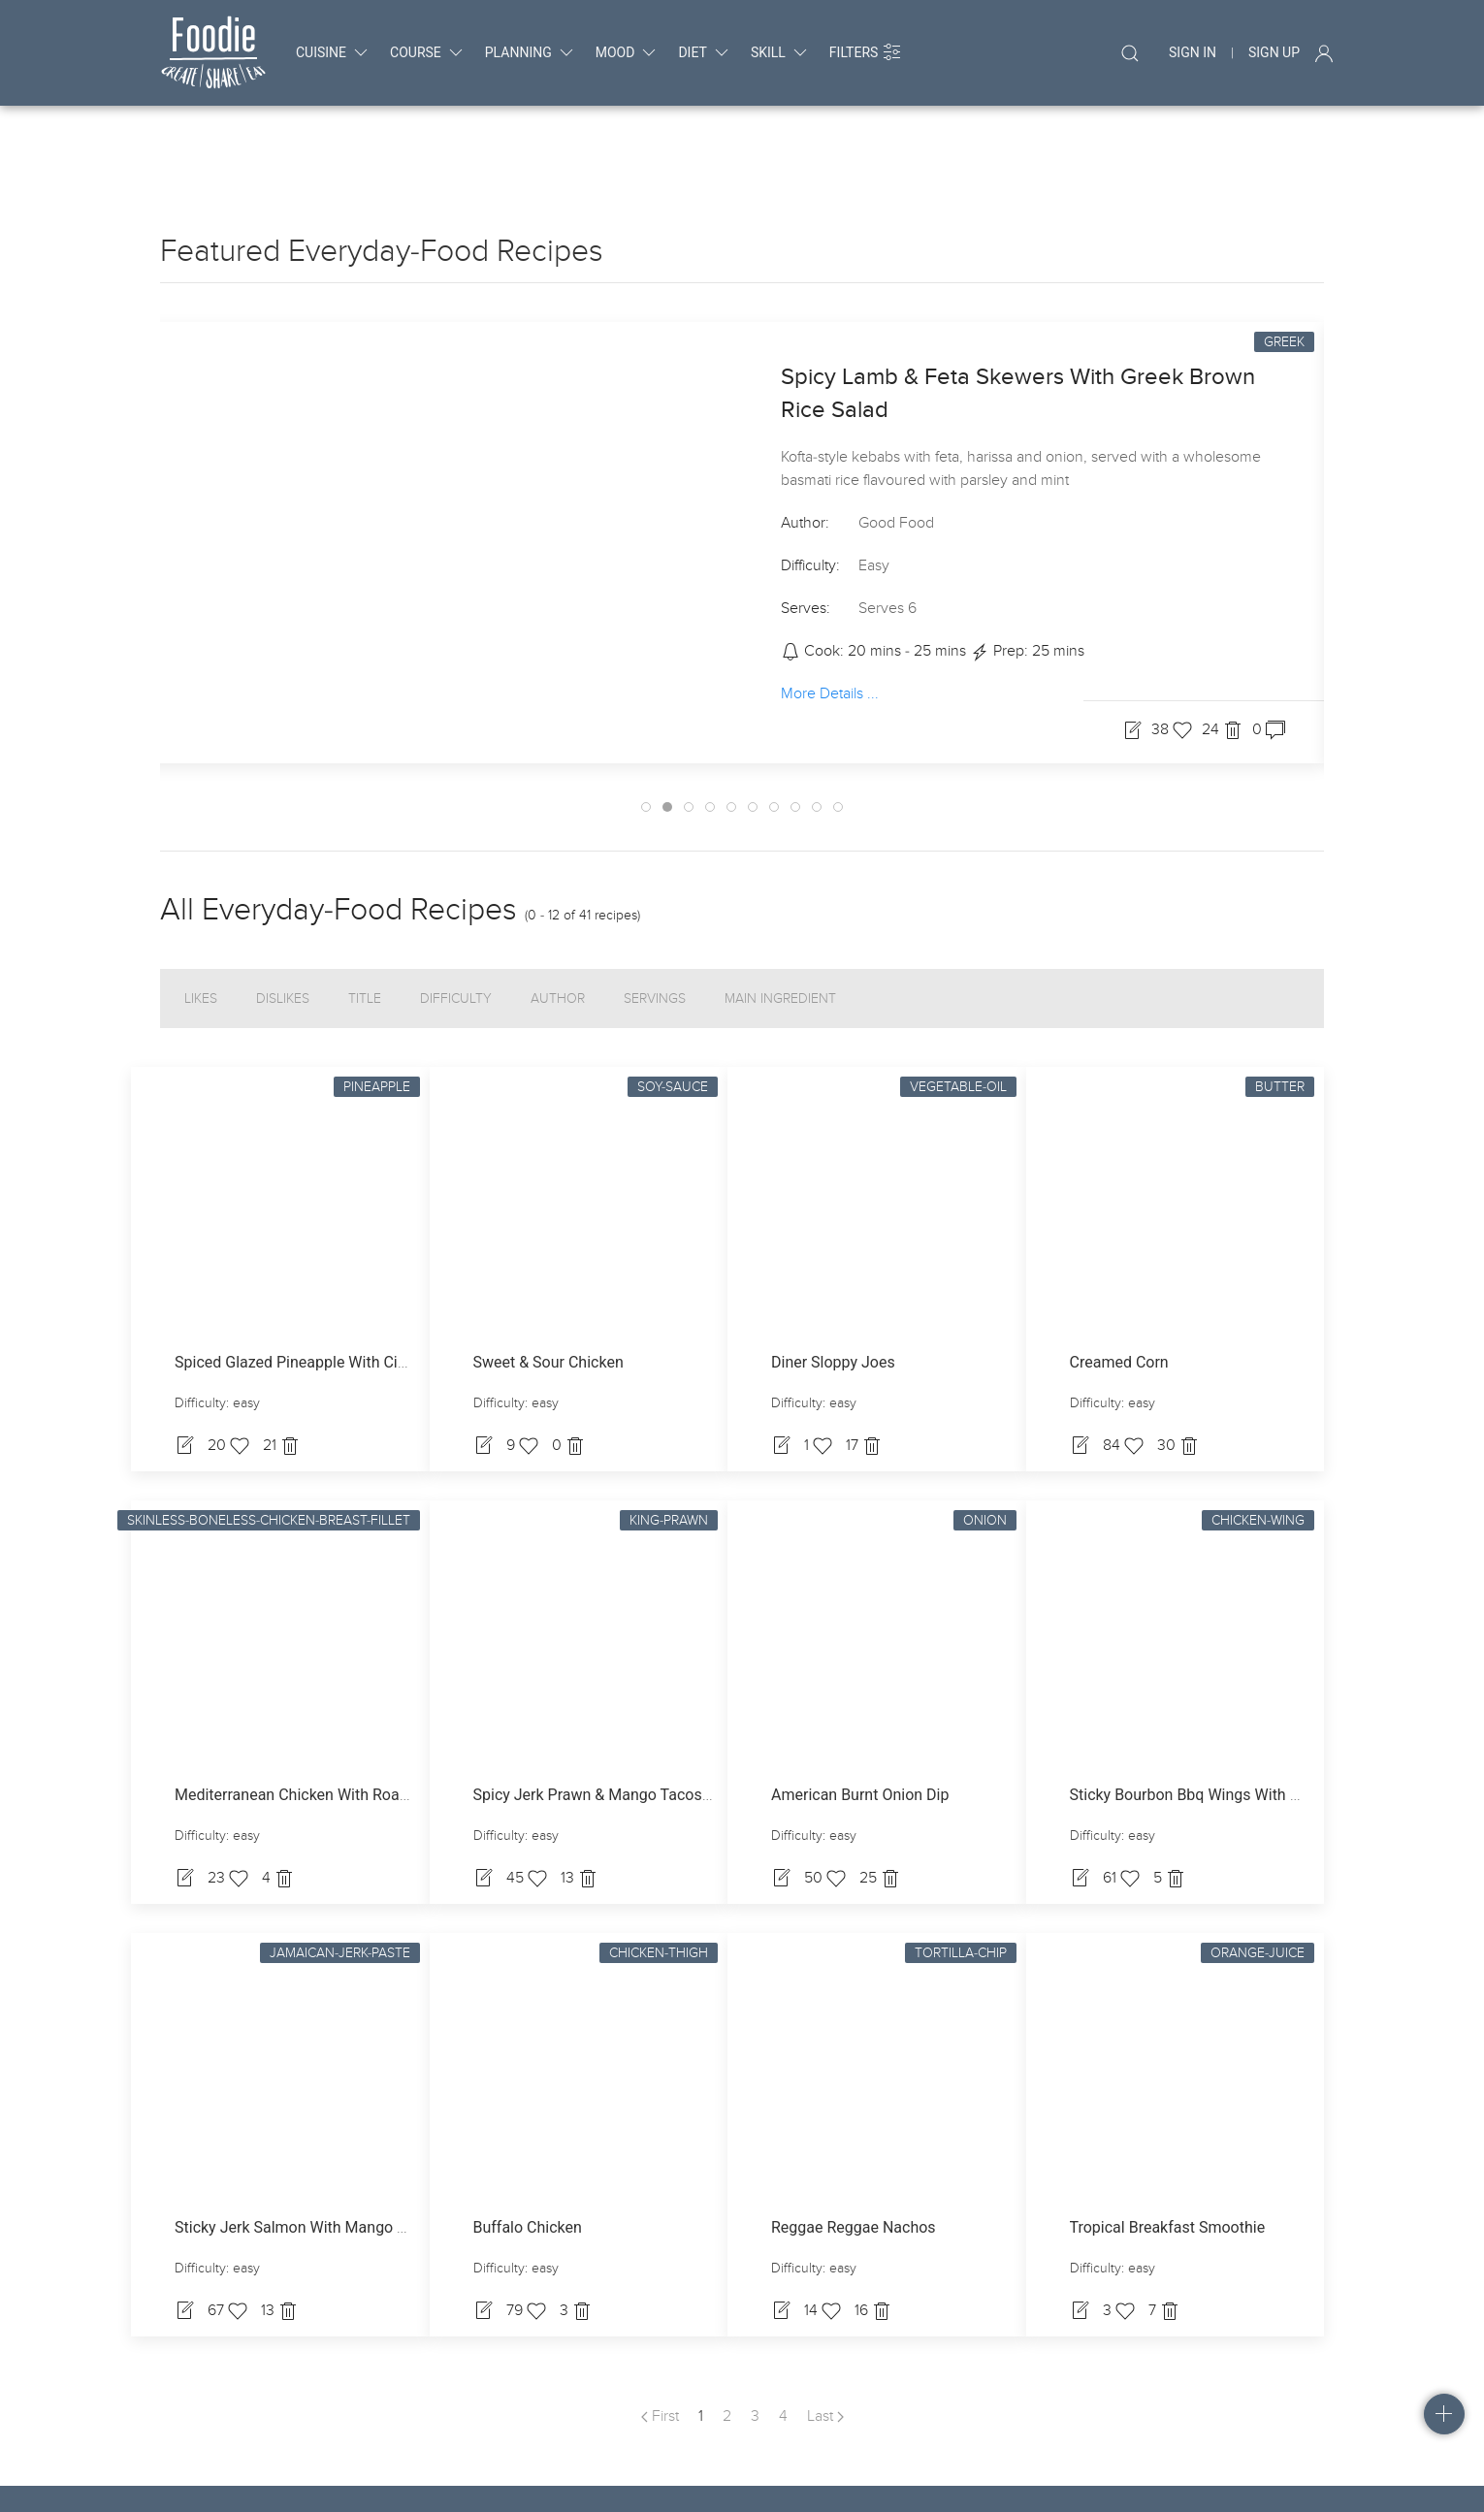  I want to click on Spicy Jerk Prawn & Mango Tacos With Coconut Dressing, so click(668, 1717).